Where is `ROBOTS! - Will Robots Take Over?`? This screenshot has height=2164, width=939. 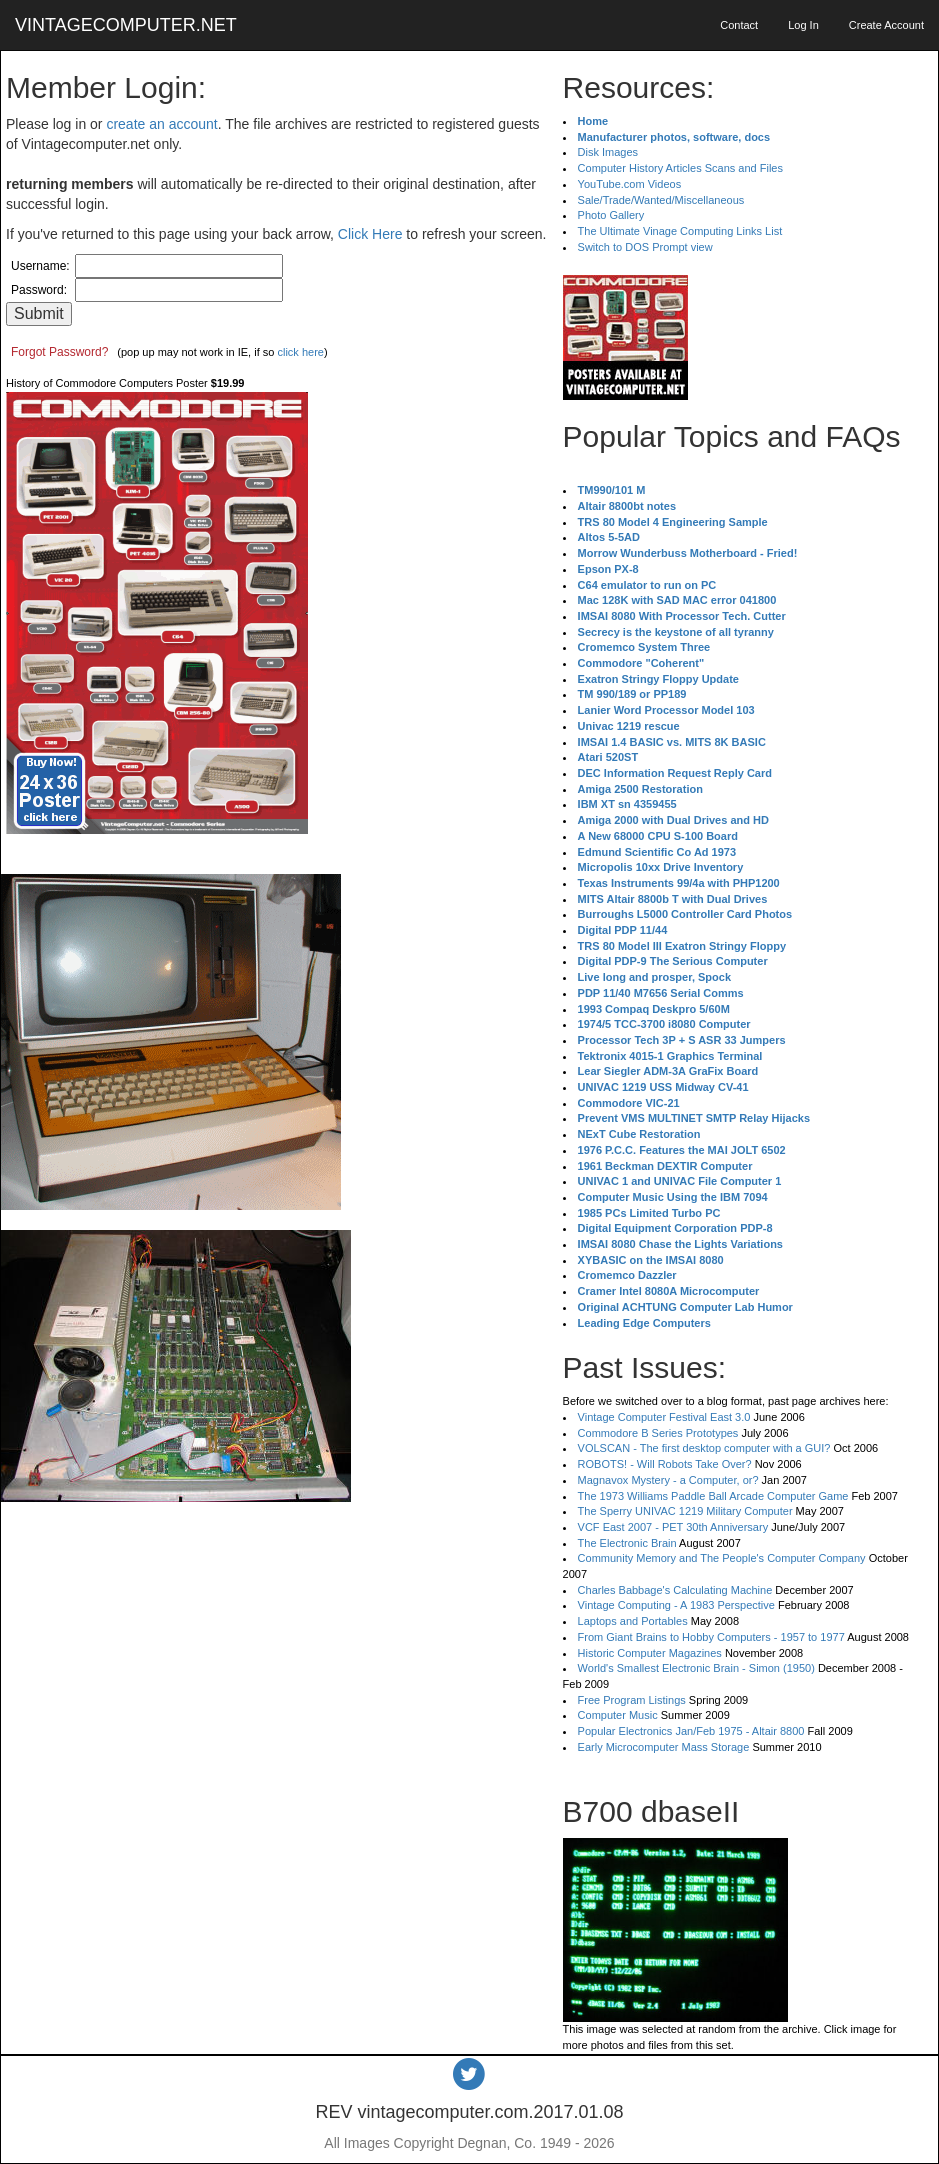
ROBOTS! - Will Robots Take Over? is located at coordinates (665, 1464).